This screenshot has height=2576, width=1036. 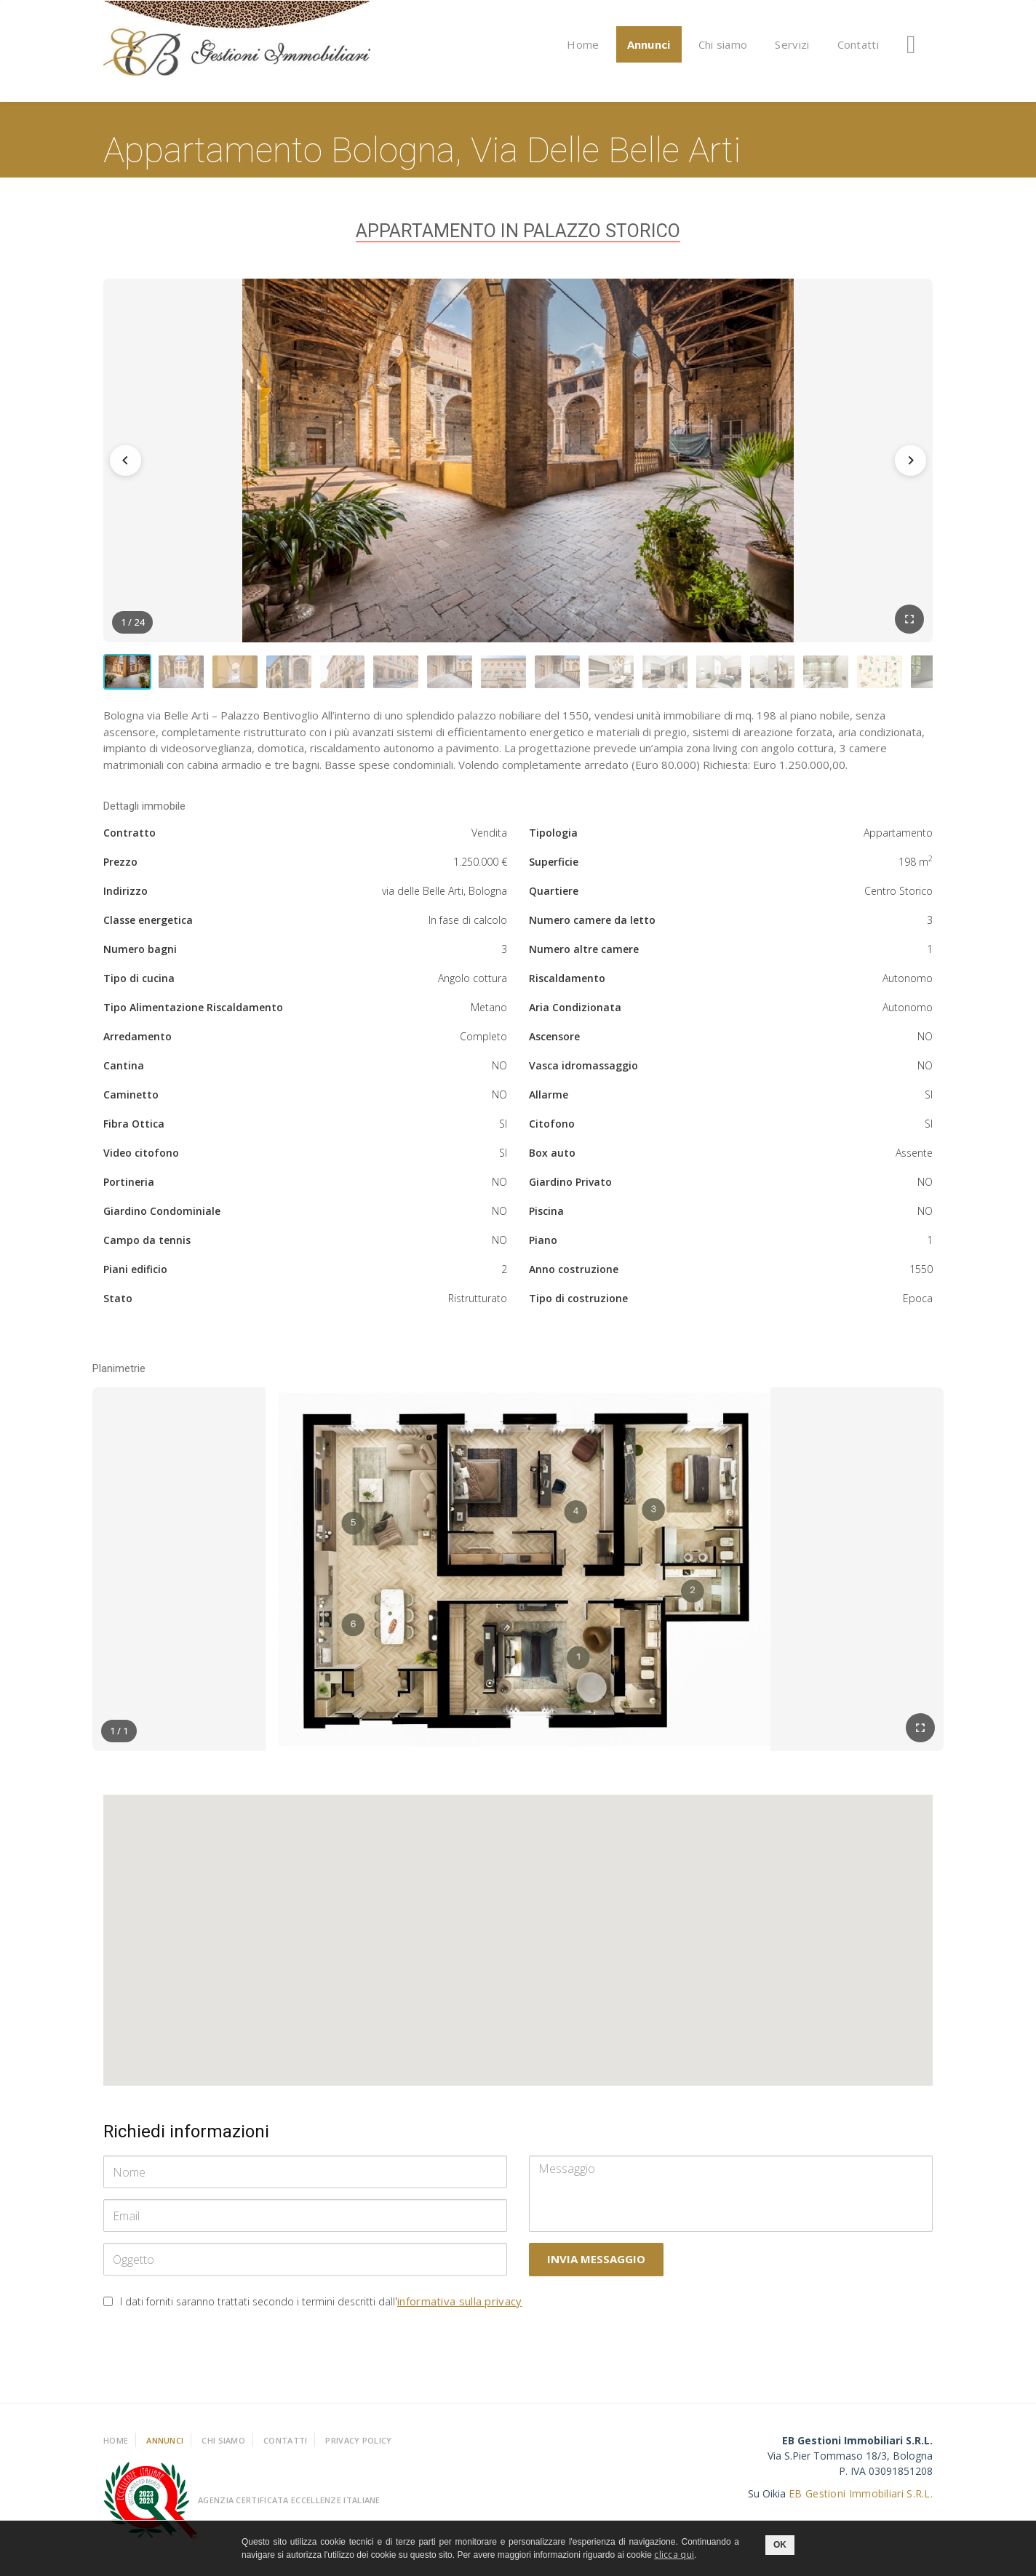 What do you see at coordinates (584, 956) in the screenshot?
I see `Numero altre camere` at bounding box center [584, 956].